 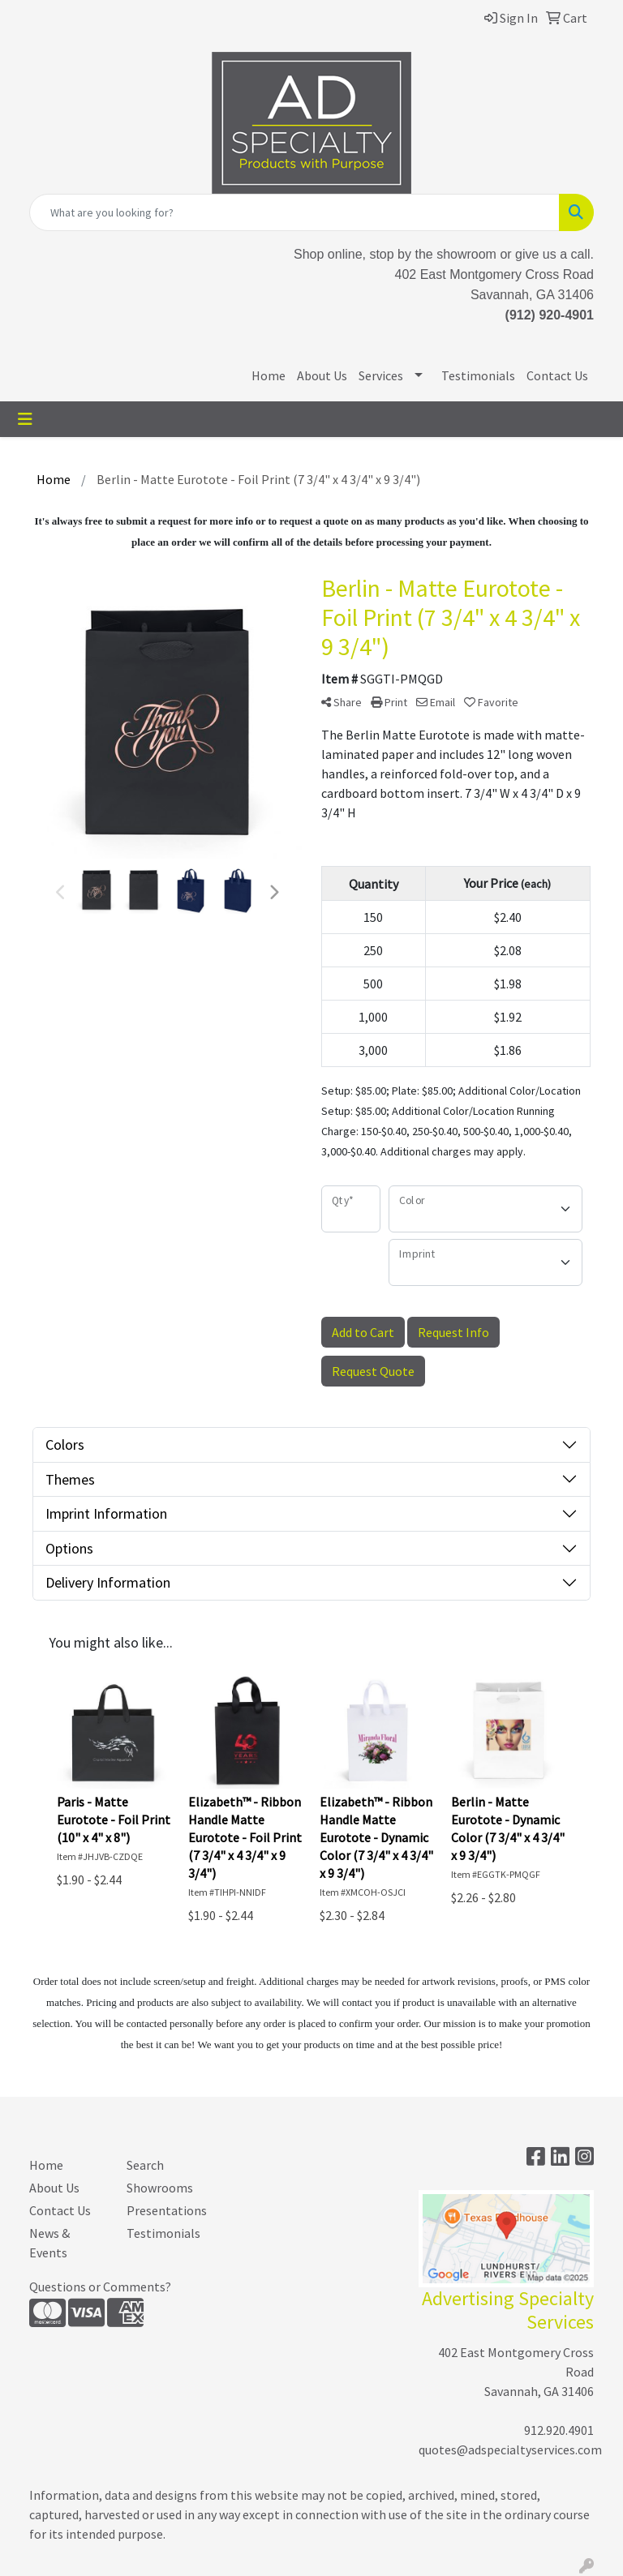 I want to click on 912.920.4901, so click(x=559, y=2430).